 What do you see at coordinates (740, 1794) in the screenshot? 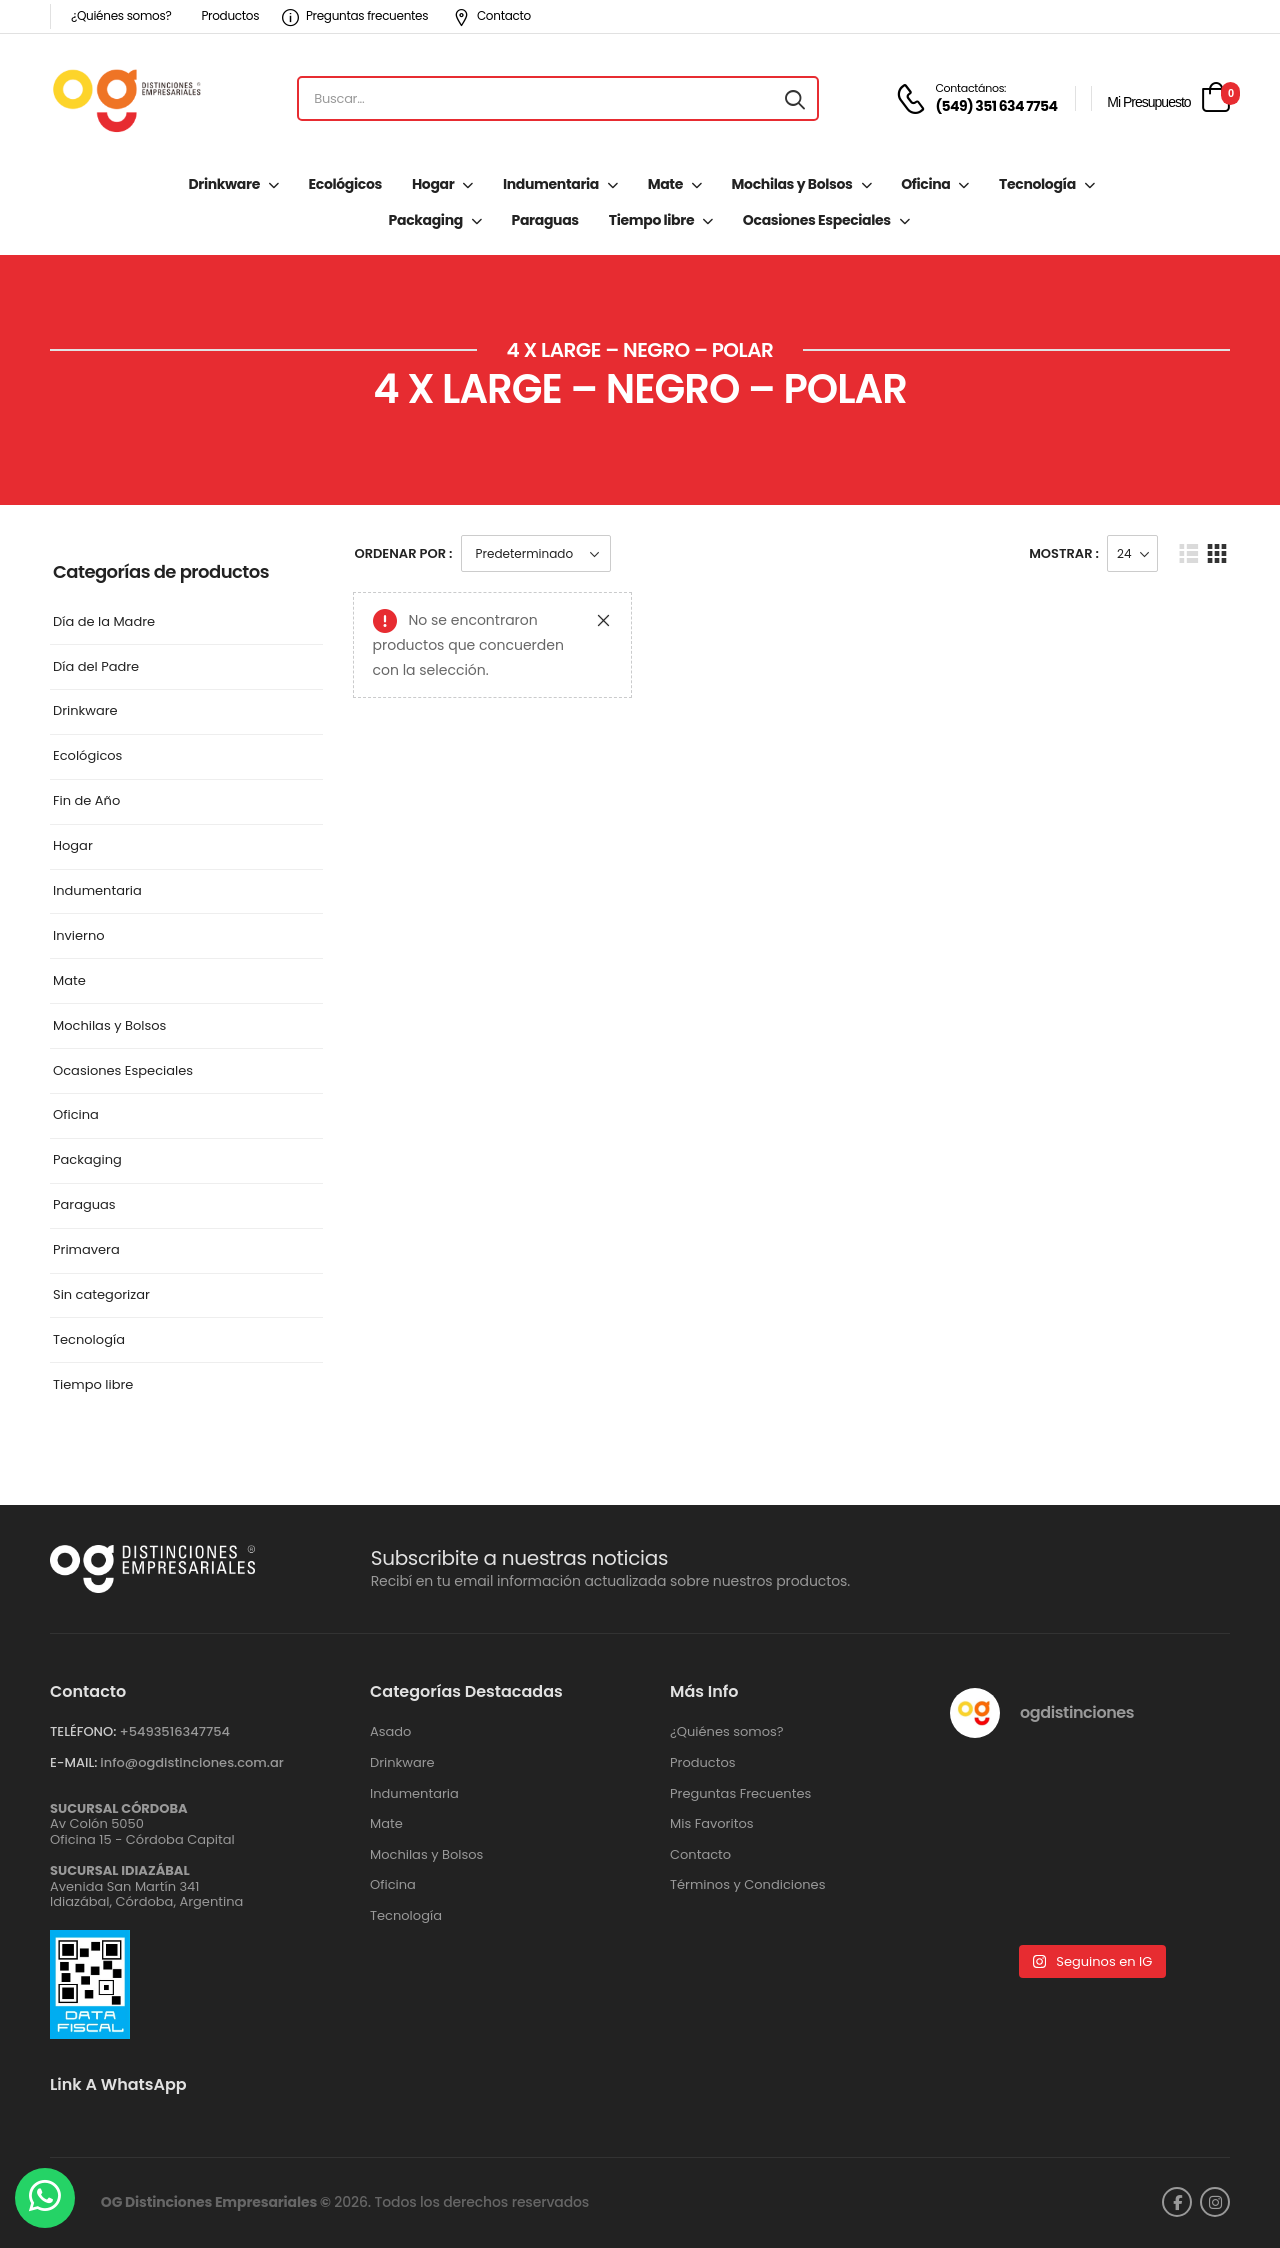
I see `Preguntas Frecuentes` at bounding box center [740, 1794].